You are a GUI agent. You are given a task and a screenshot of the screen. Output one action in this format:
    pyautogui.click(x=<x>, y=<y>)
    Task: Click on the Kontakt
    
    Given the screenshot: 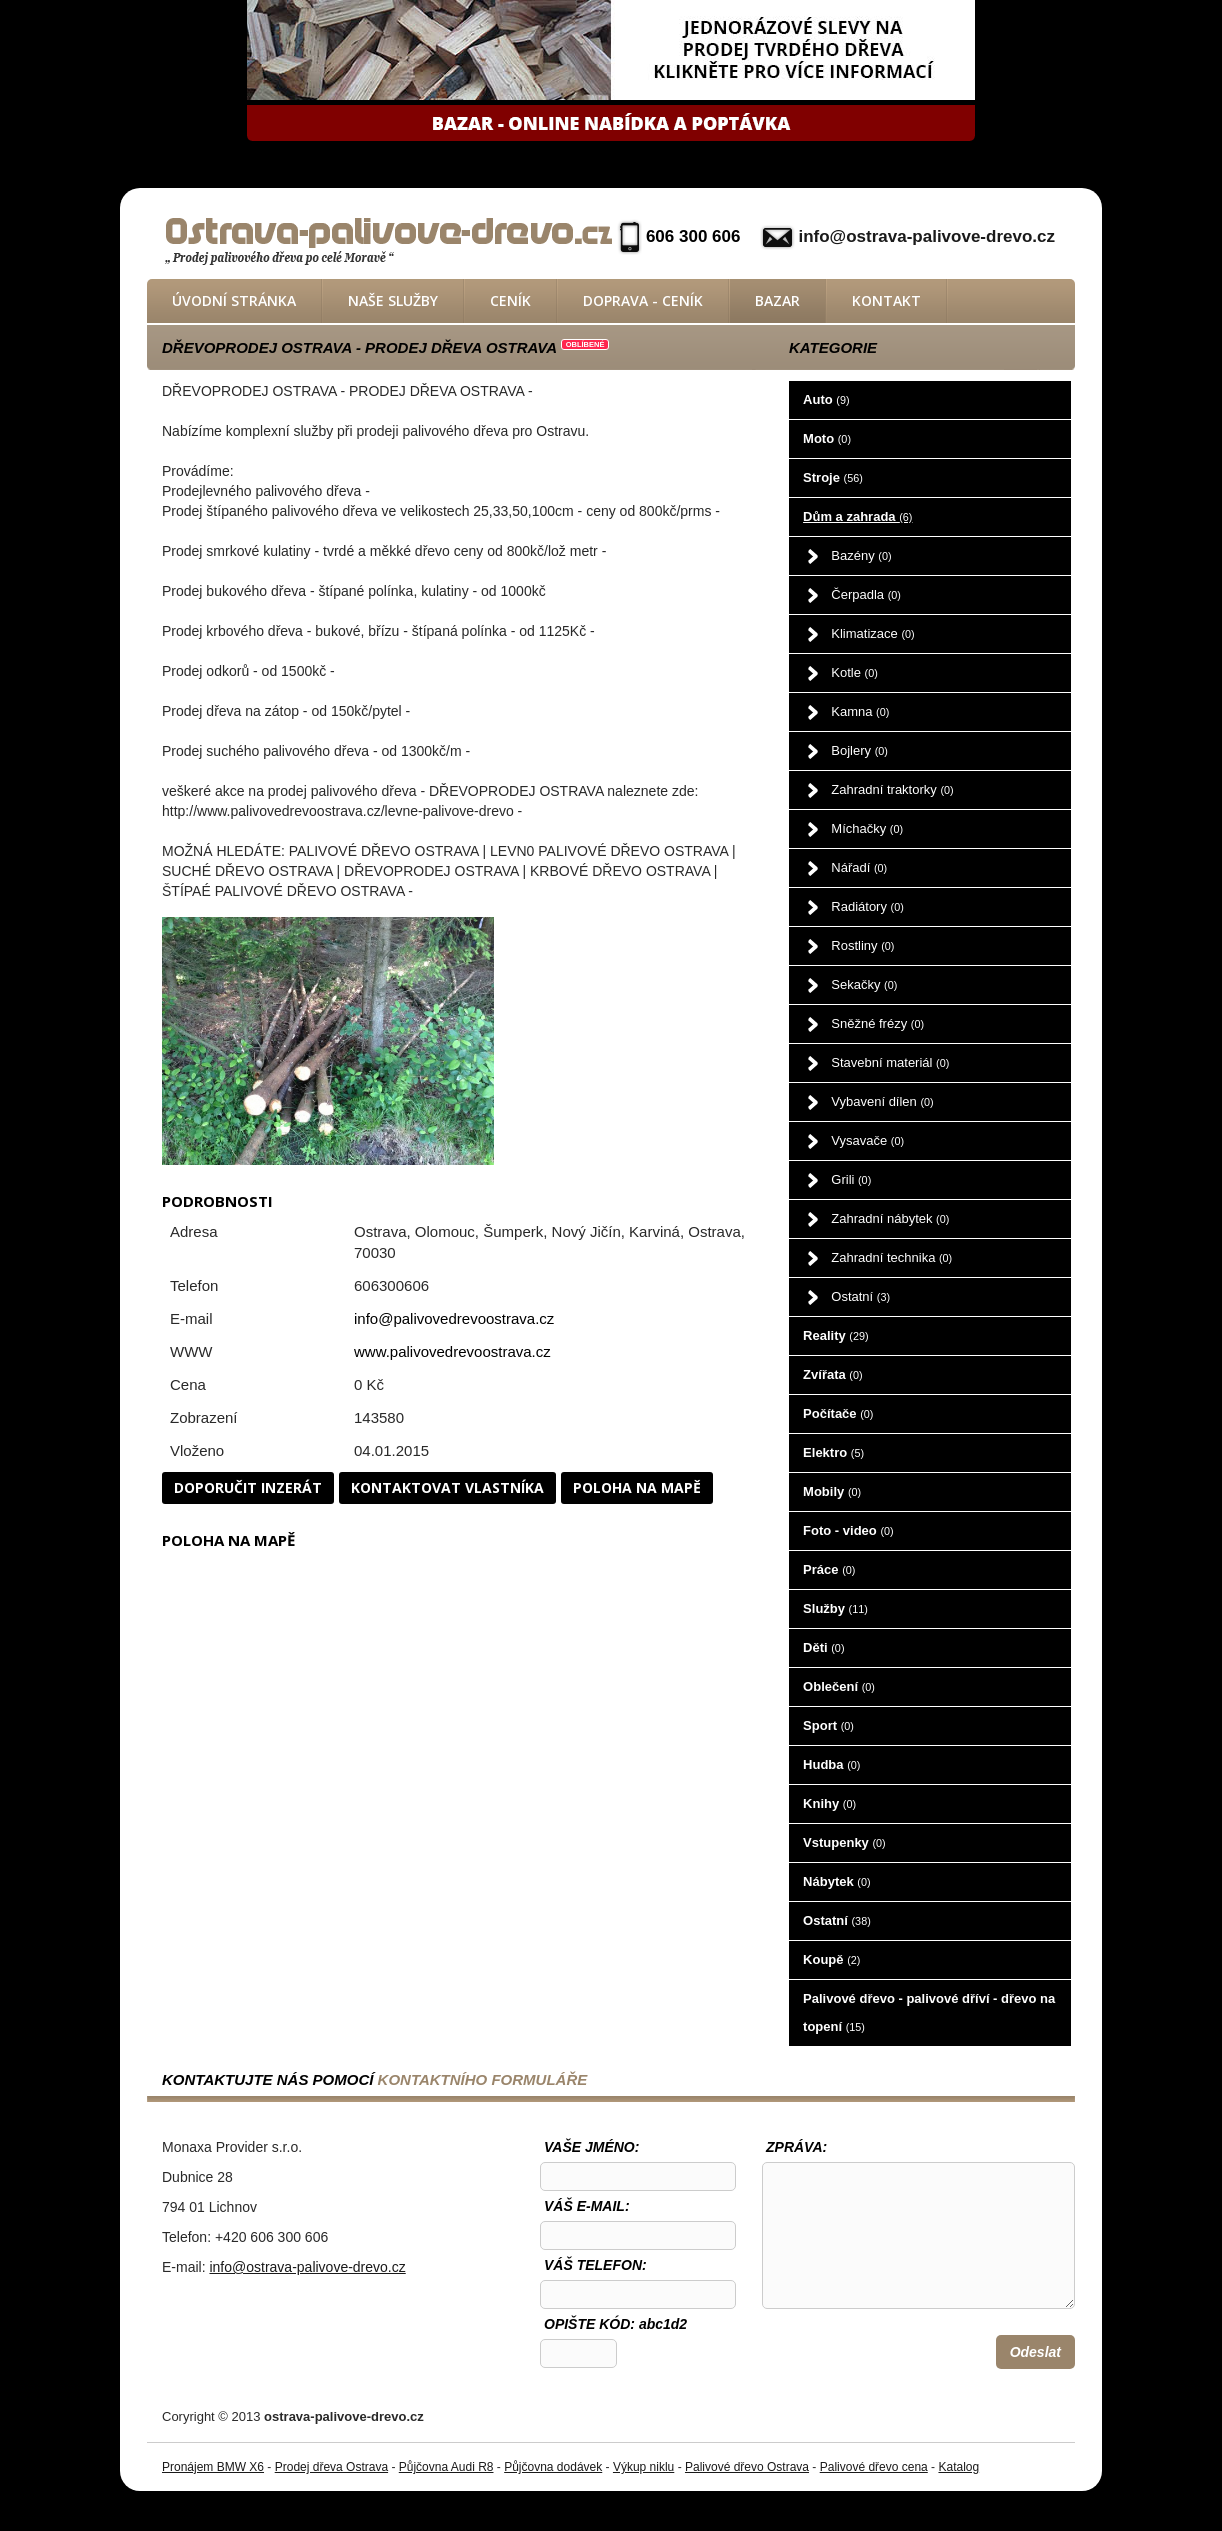 What is the action you would take?
    pyautogui.click(x=886, y=300)
    